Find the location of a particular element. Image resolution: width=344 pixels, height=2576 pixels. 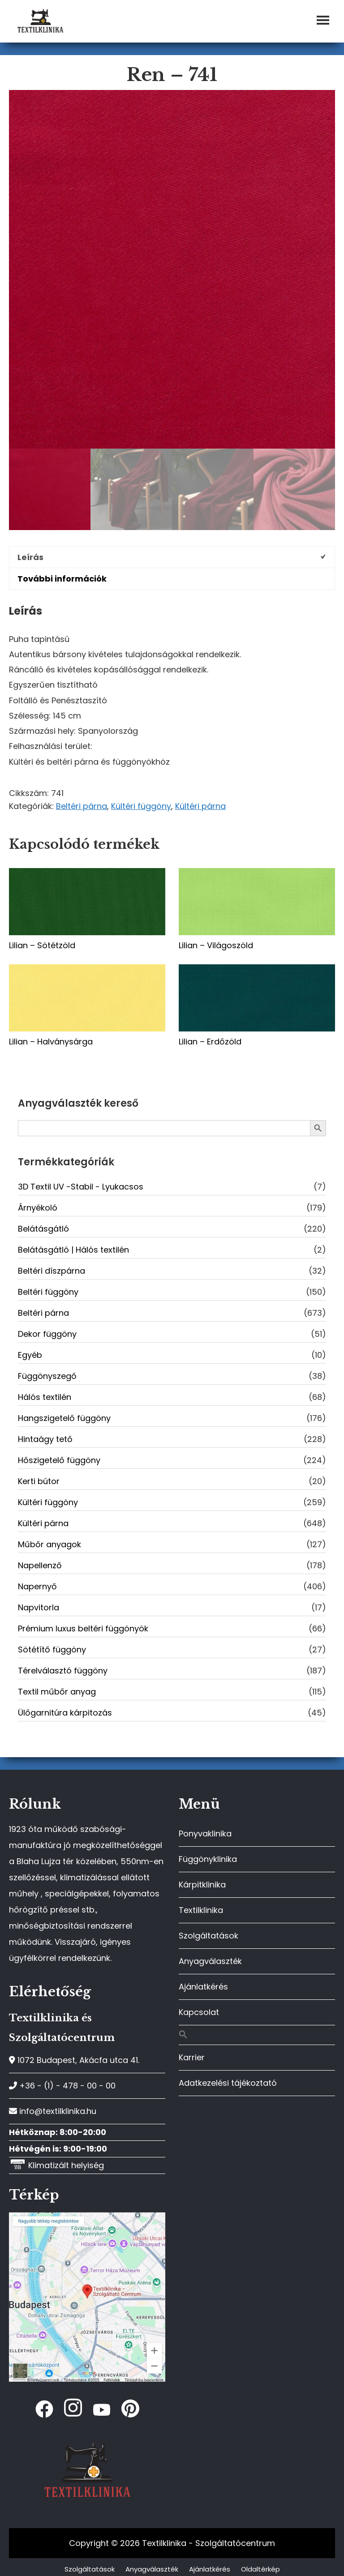

Beltéri függöny is located at coordinates (48, 1291).